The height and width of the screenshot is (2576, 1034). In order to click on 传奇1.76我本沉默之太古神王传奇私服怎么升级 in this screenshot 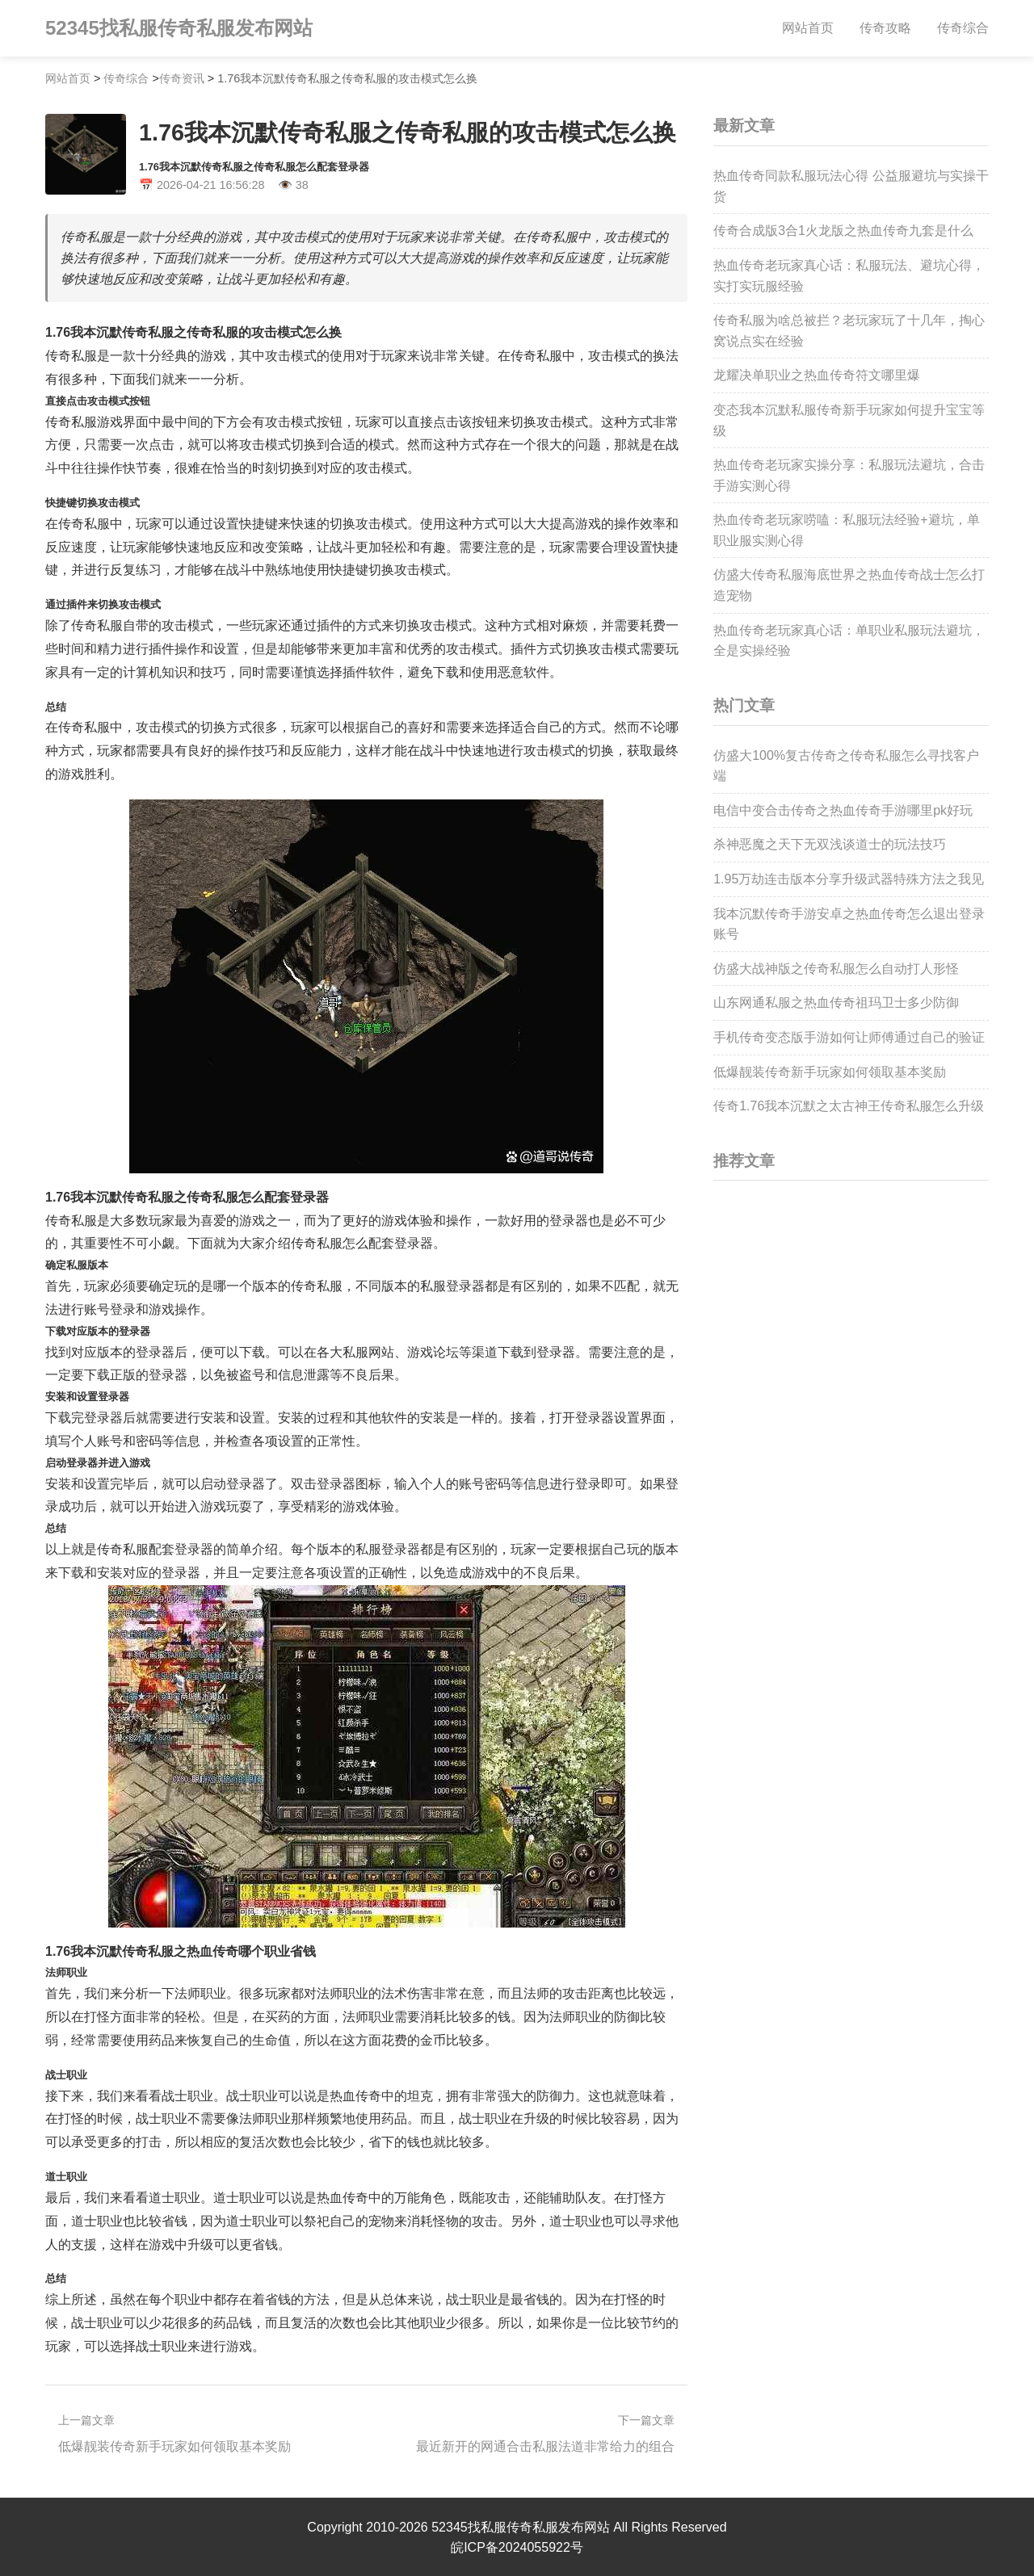, I will do `click(848, 1106)`.